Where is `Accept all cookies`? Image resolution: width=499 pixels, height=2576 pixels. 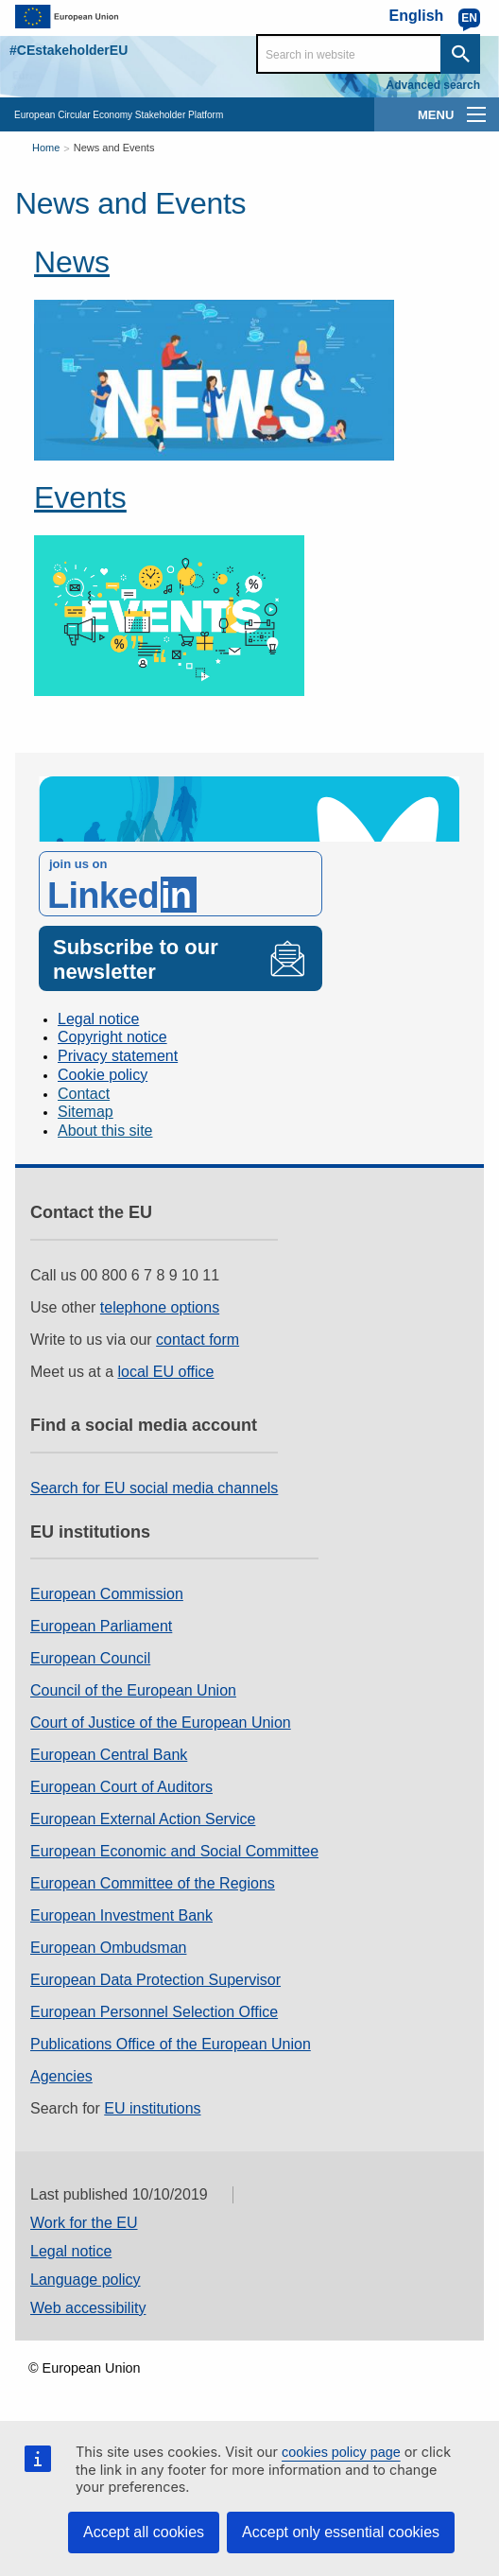 Accept all cookies is located at coordinates (143, 2532).